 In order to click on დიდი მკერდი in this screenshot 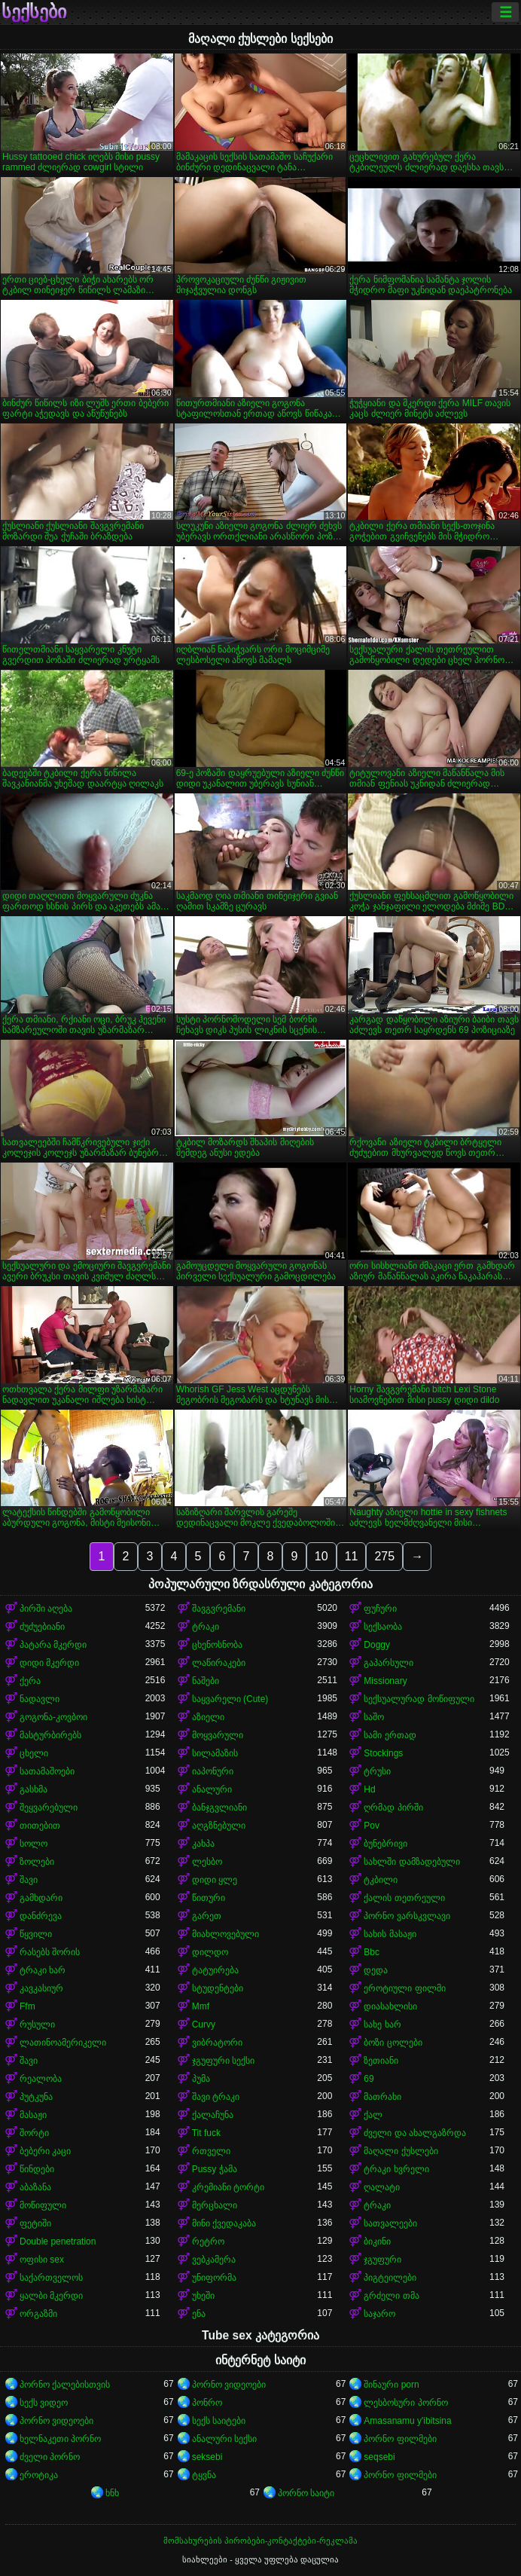, I will do `click(49, 1663)`.